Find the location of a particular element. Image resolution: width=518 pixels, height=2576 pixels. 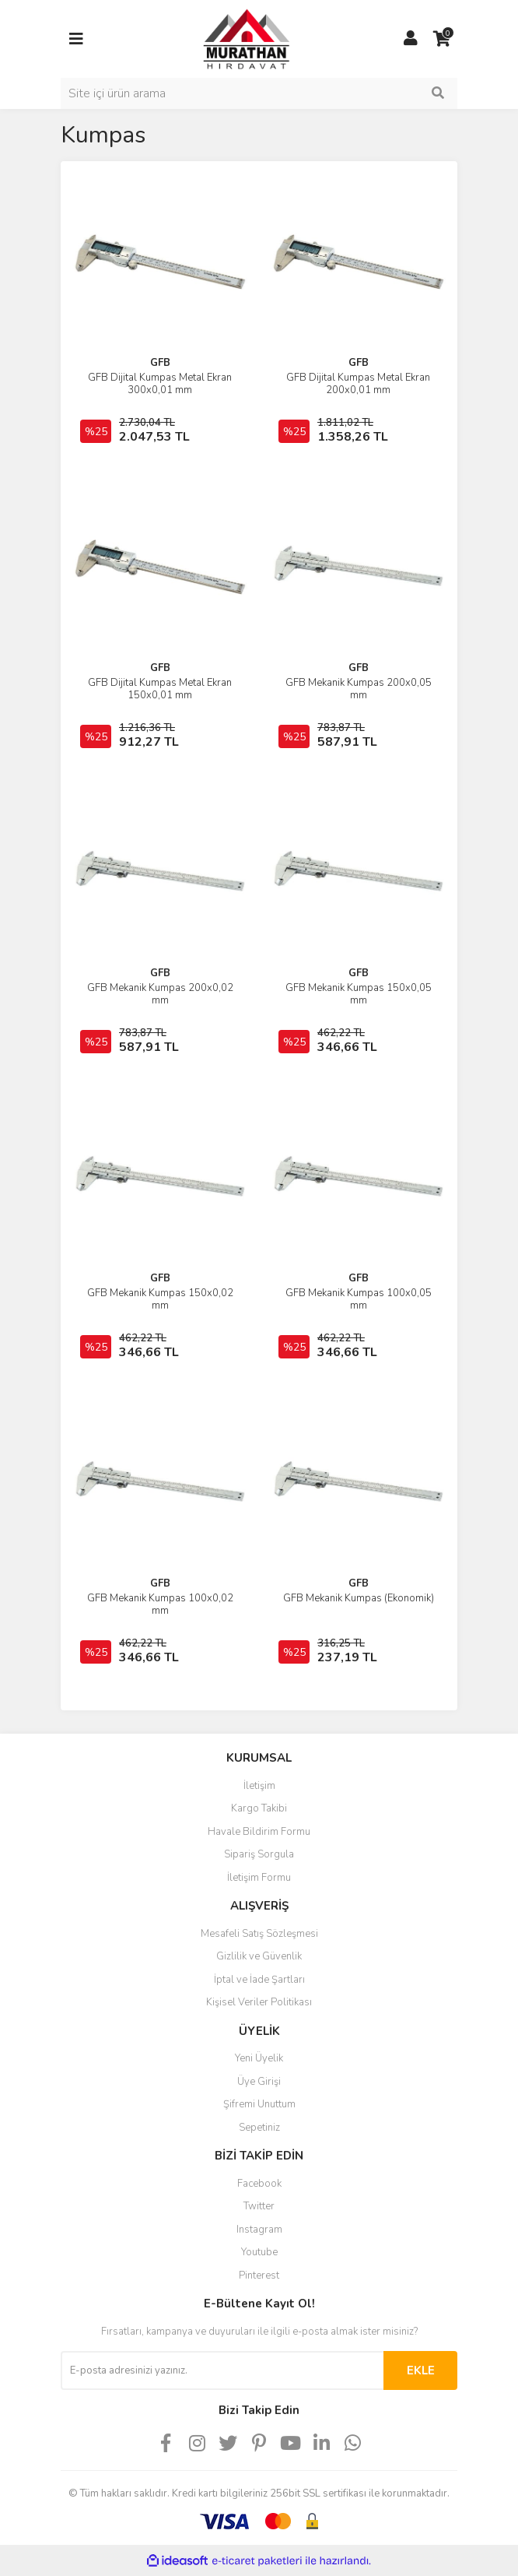

Havale Bildirim Formu is located at coordinates (259, 1832).